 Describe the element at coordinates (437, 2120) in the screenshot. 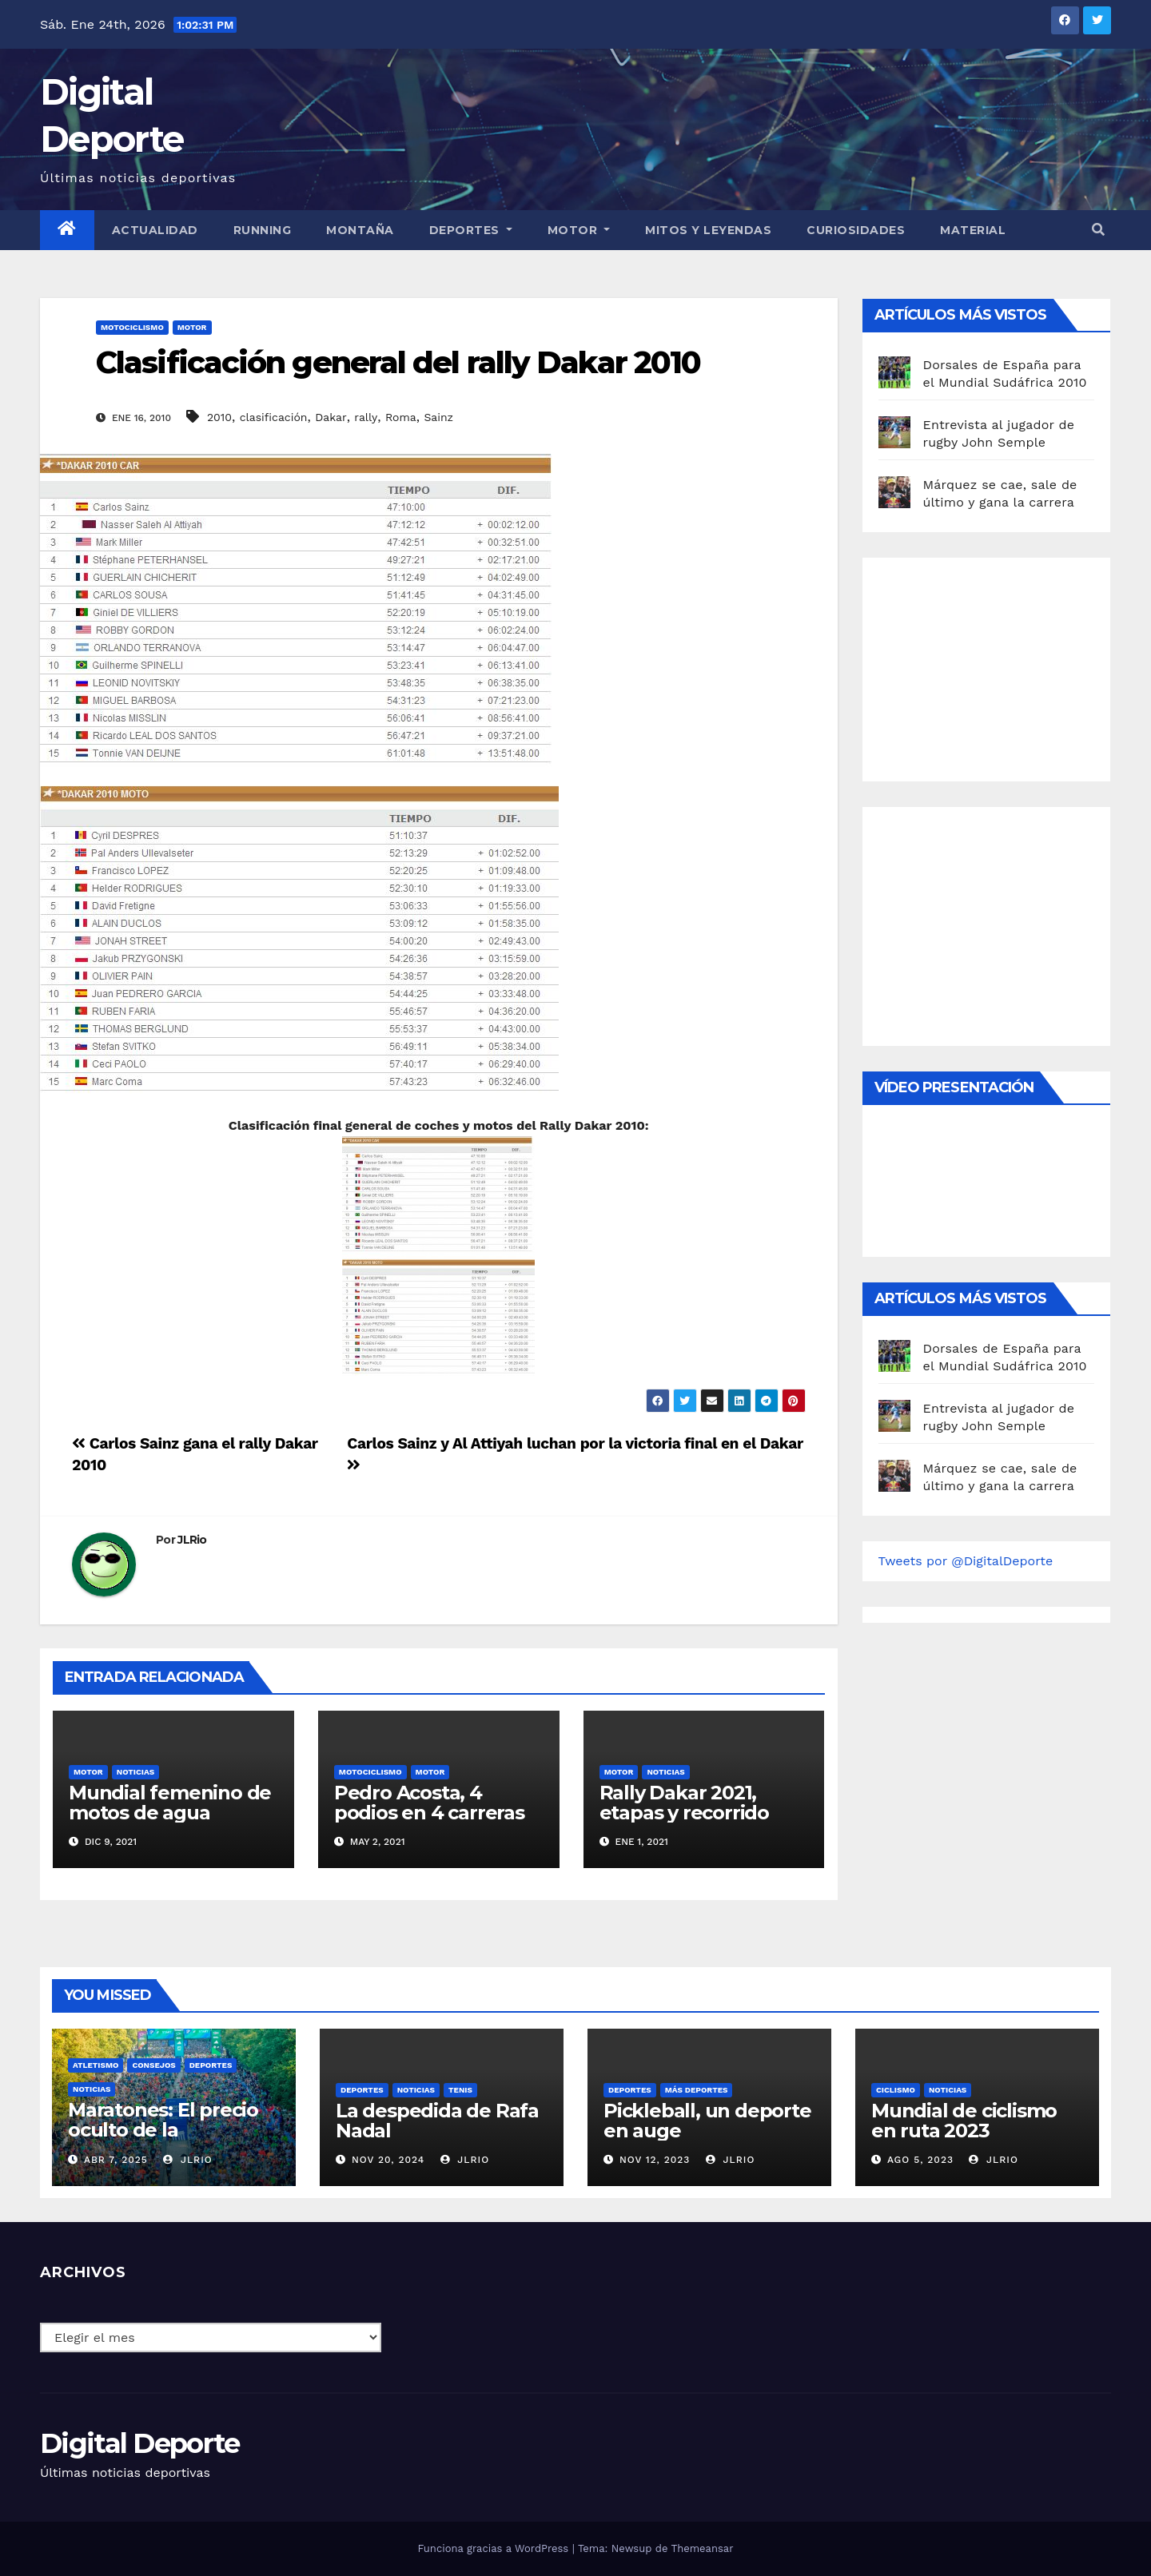

I see `La despedida de Rafa Nadal` at that location.